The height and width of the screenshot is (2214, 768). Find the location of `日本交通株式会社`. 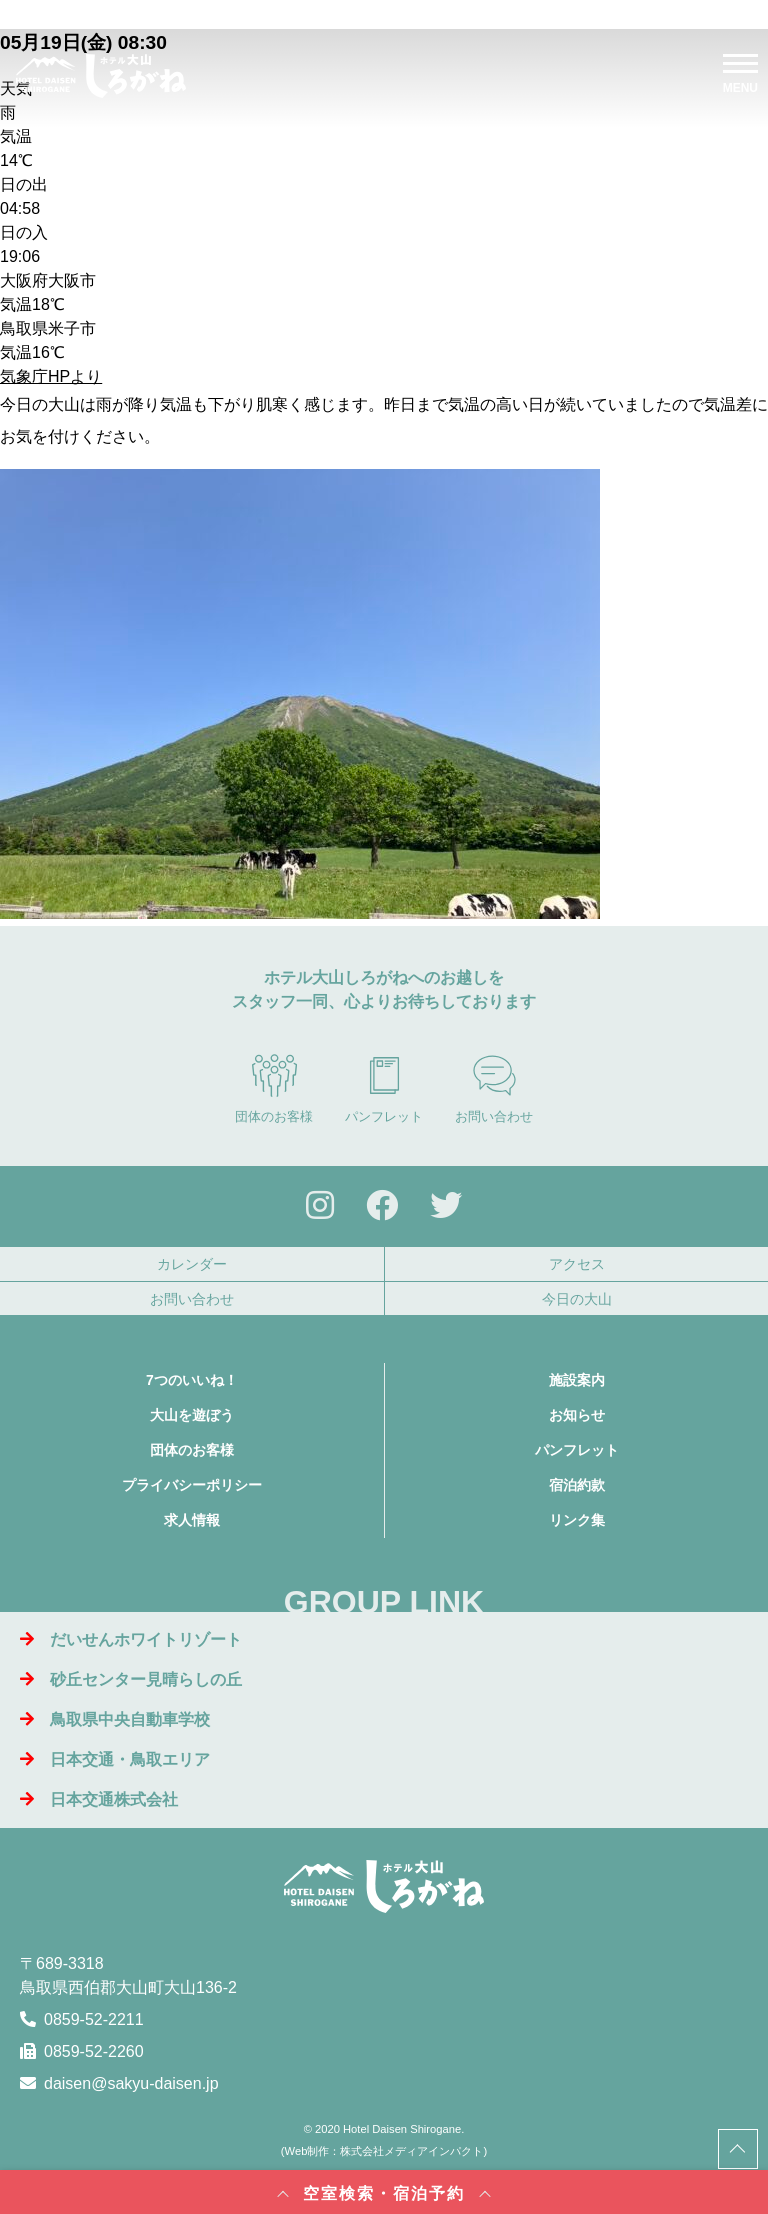

日本交通株式会社 is located at coordinates (99, 1799).